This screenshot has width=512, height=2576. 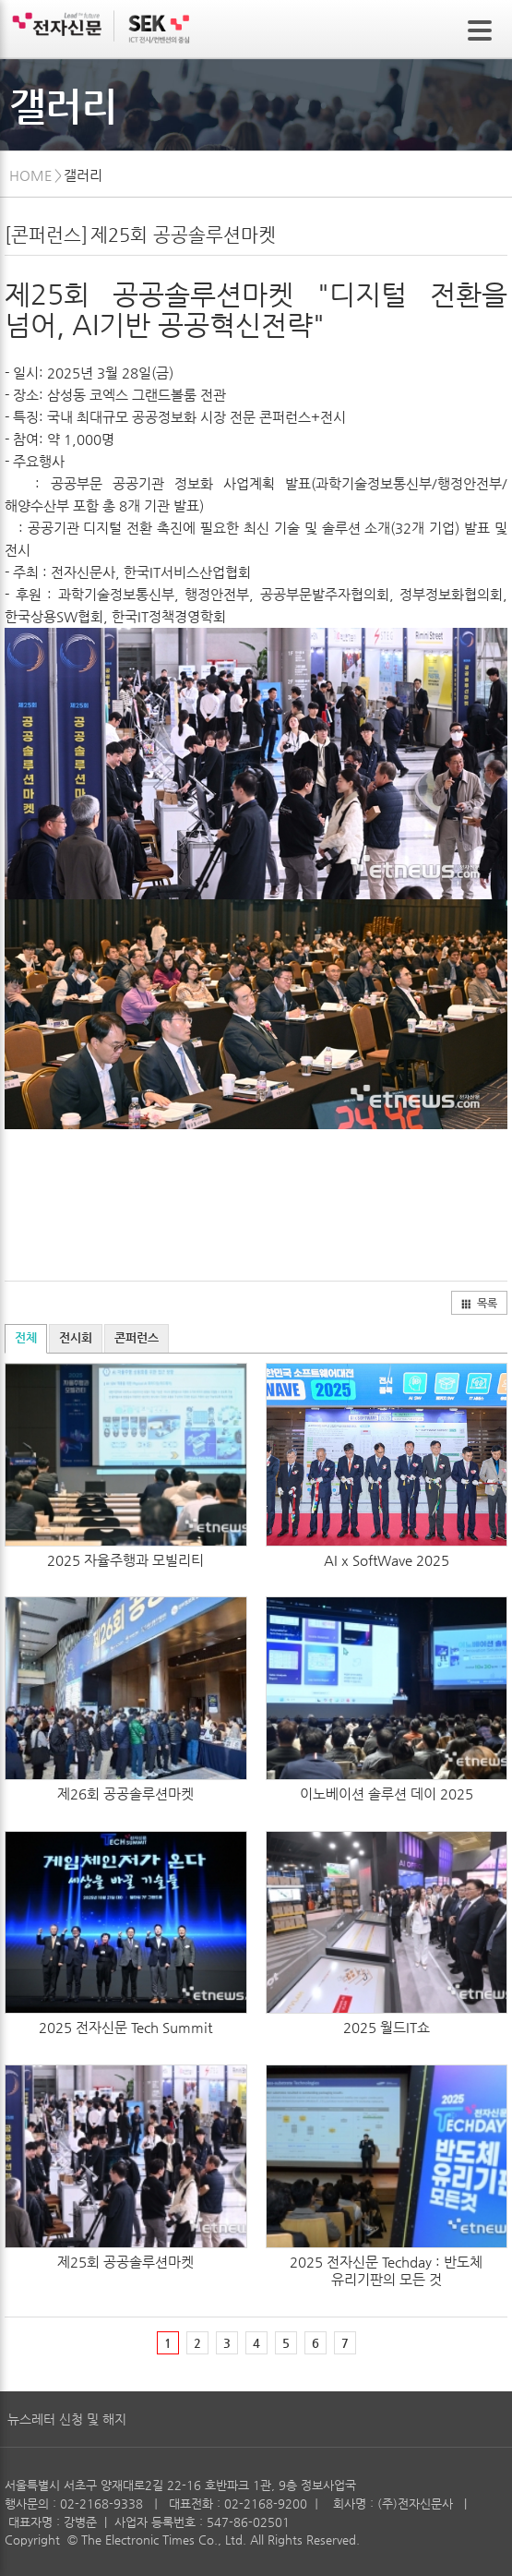 What do you see at coordinates (125, 2027) in the screenshot?
I see `2025 전자신문 Tech Summit` at bounding box center [125, 2027].